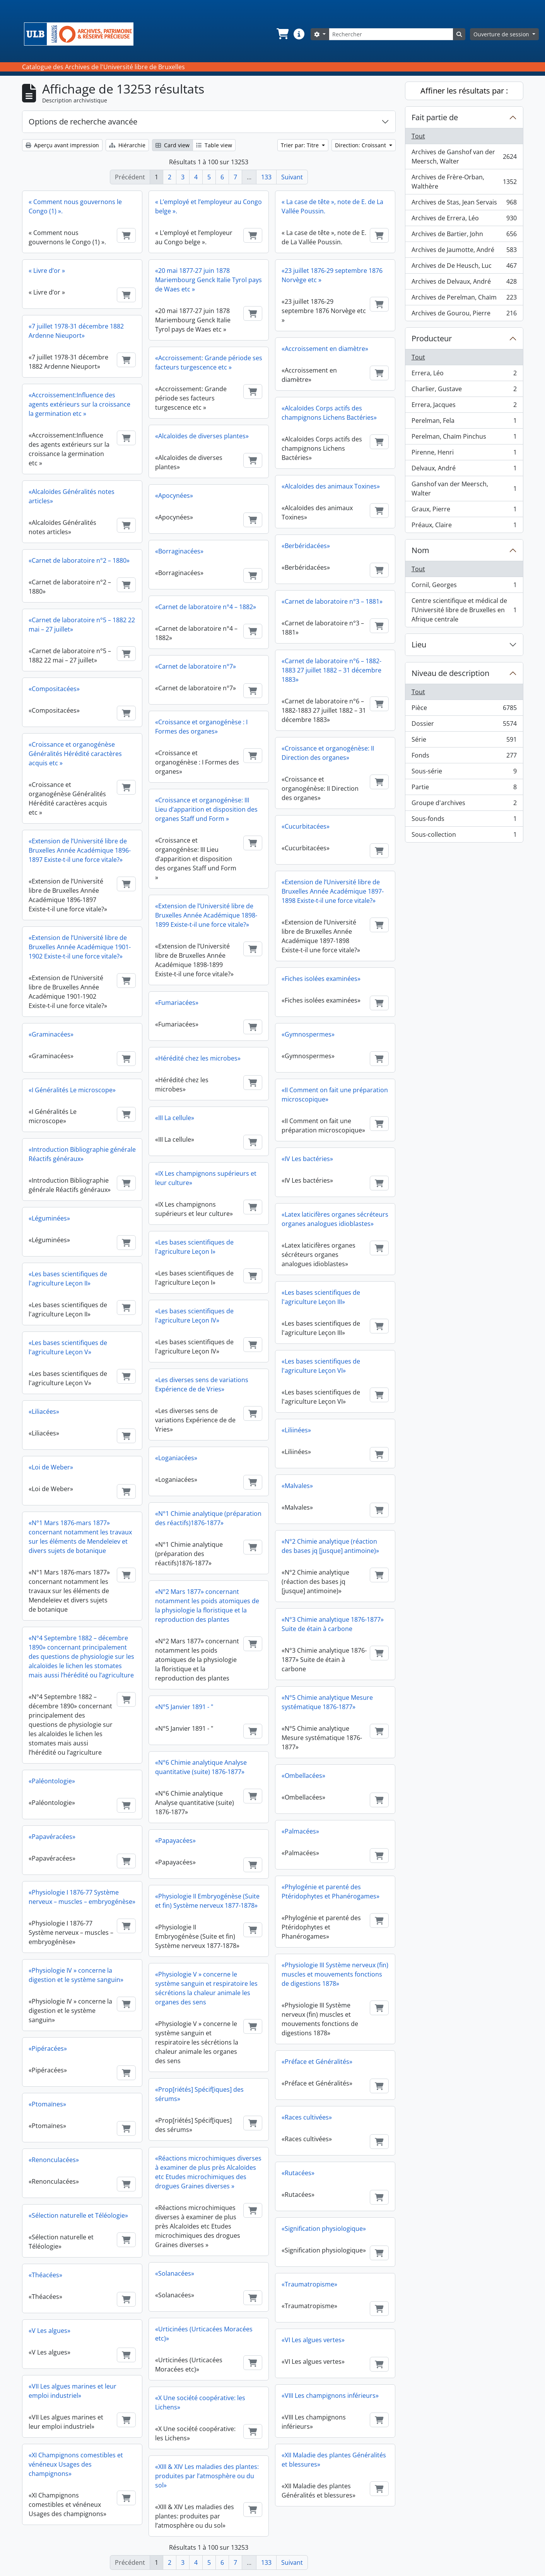 This screenshot has width=545, height=2576. I want to click on Delvaux, André, so click(464, 469).